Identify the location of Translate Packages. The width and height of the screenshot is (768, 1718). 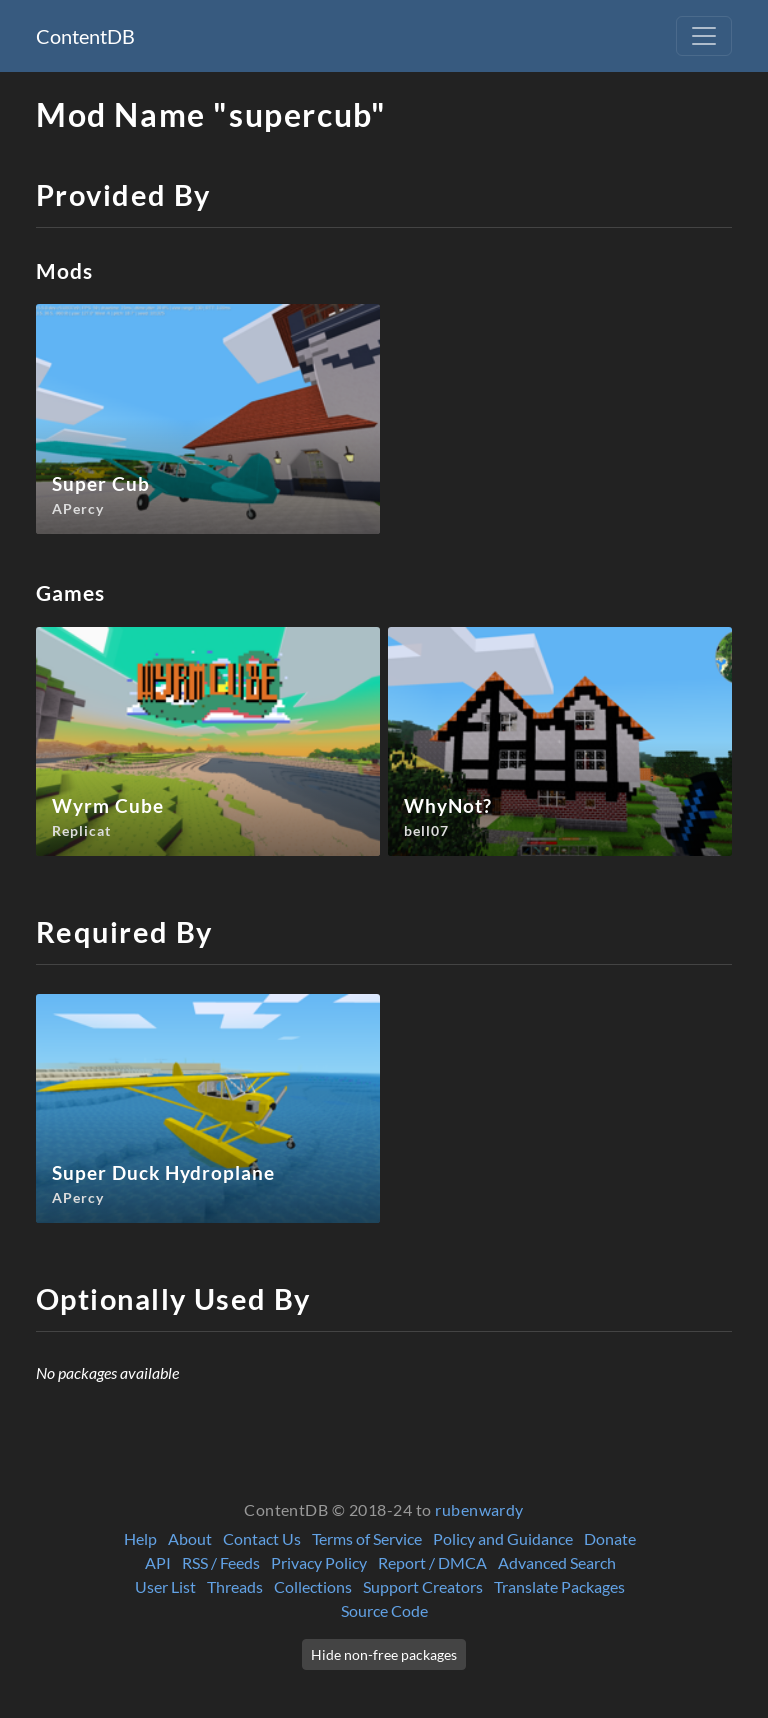
(559, 1586).